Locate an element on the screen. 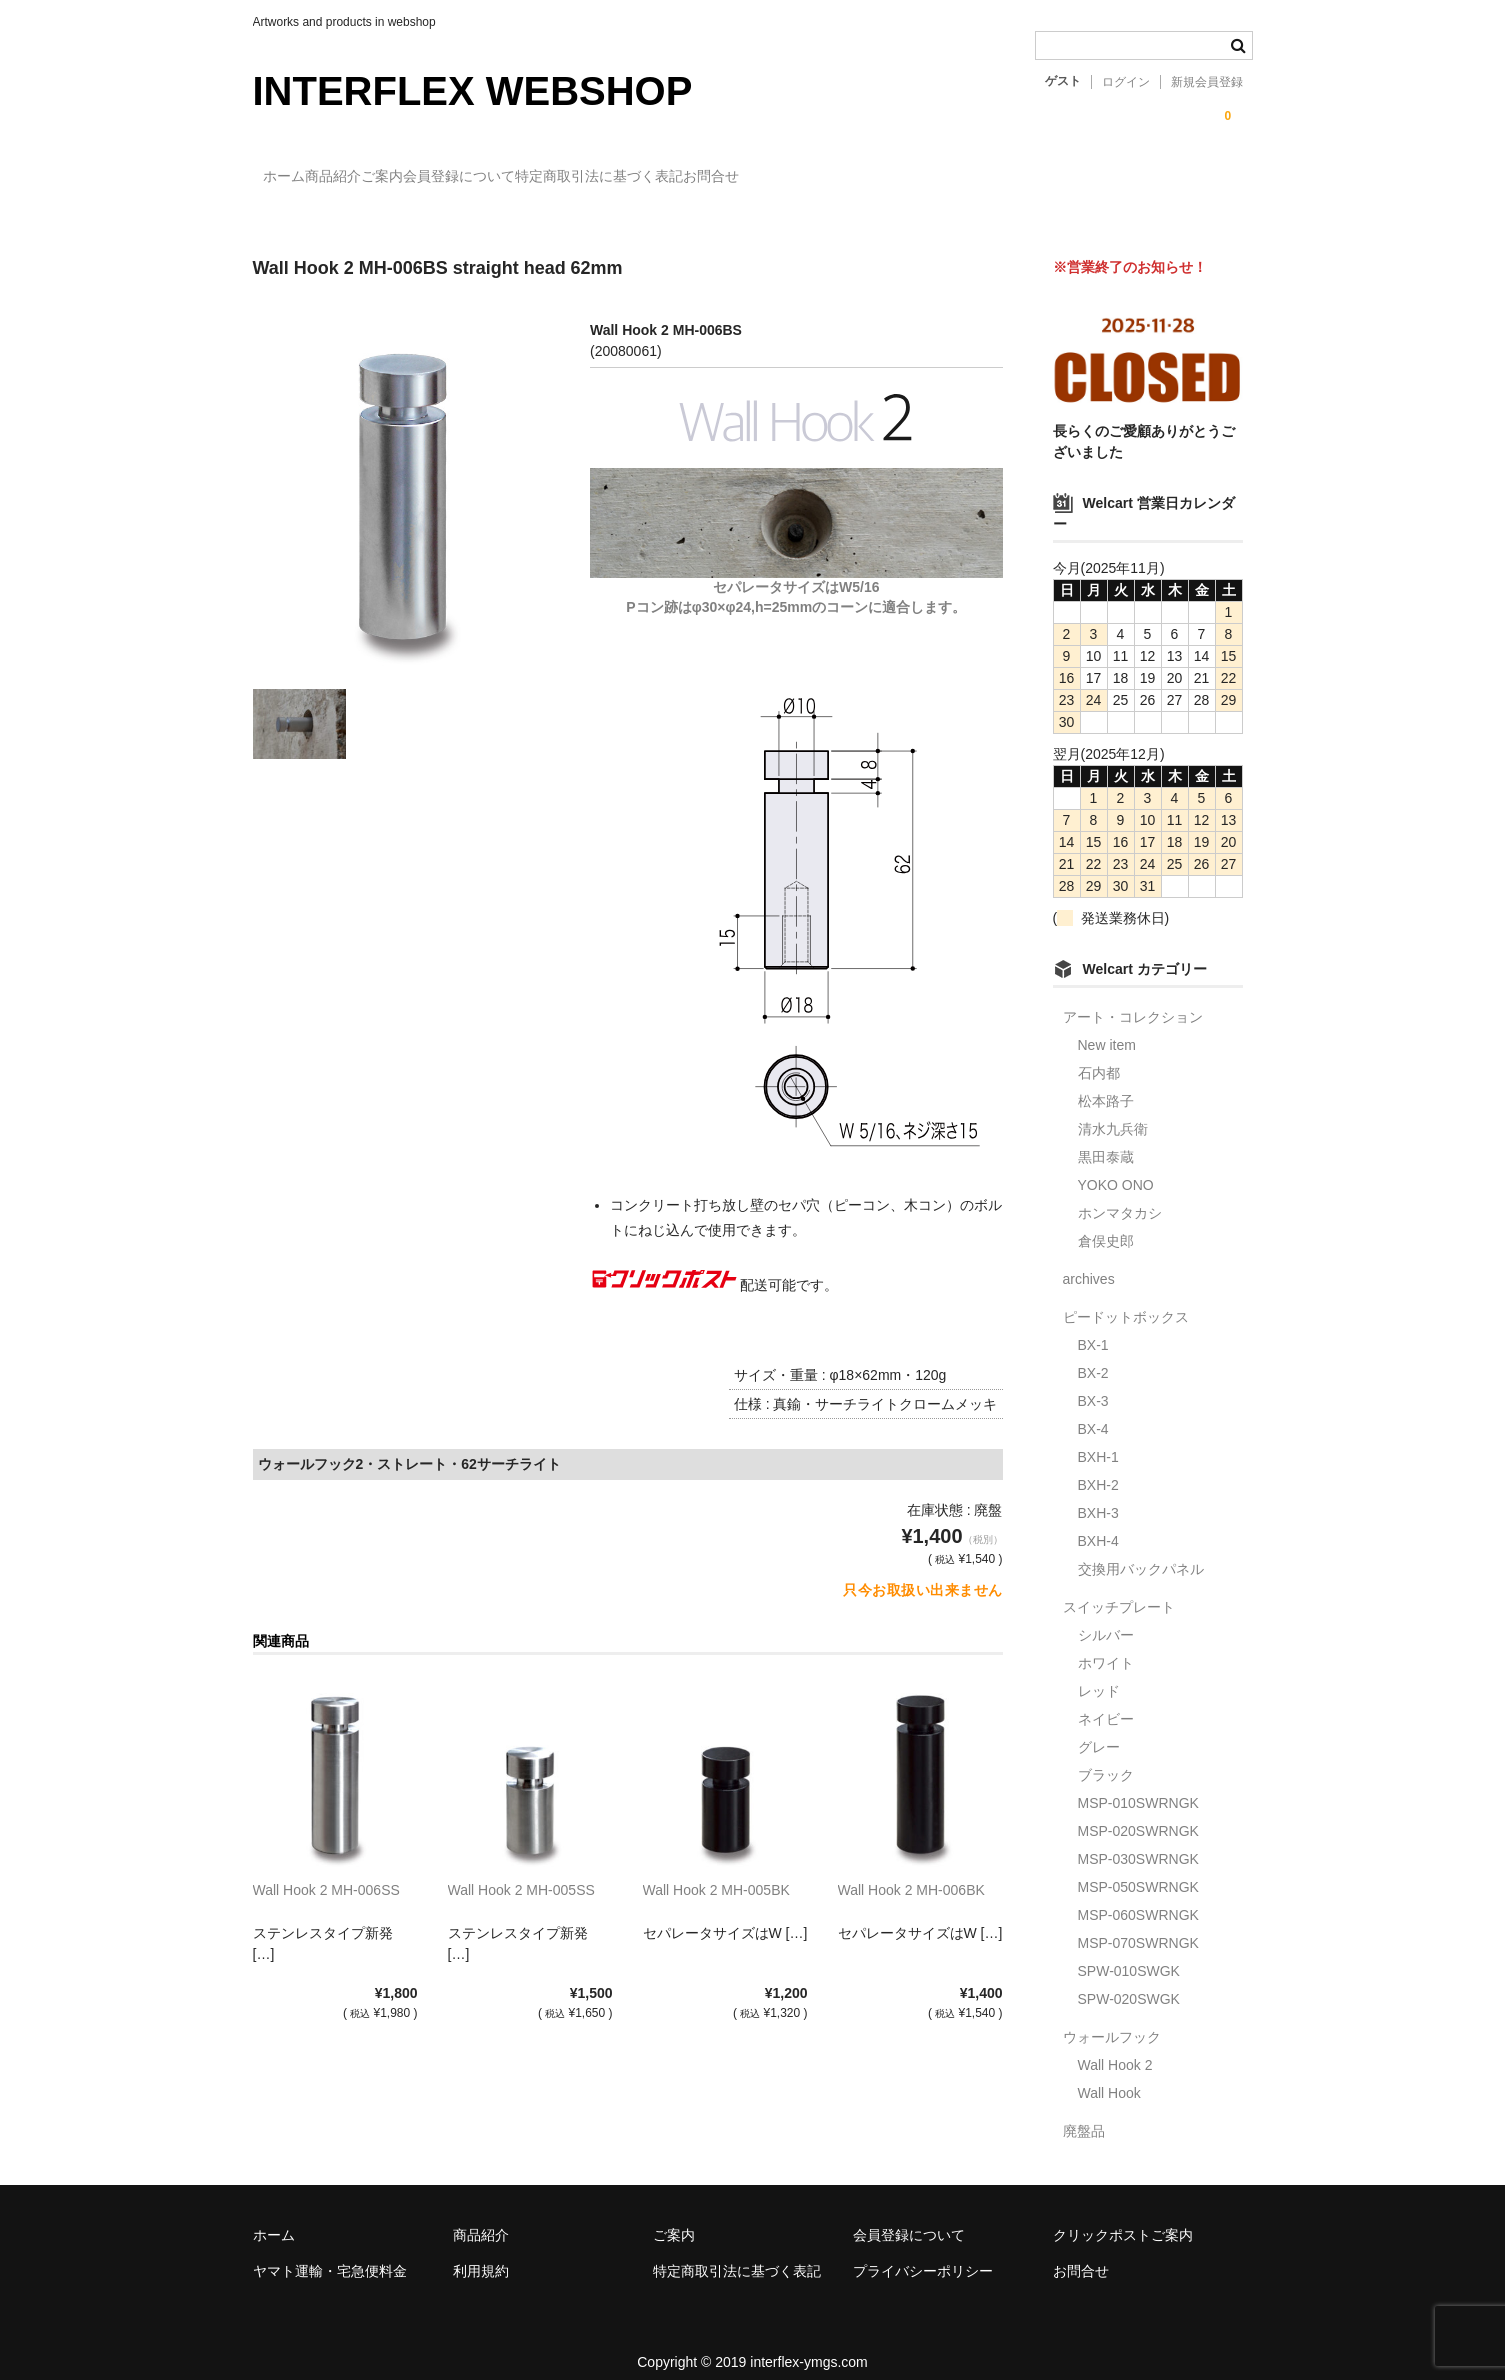 This screenshot has height=2380, width=1505. 清水九兵衛 is located at coordinates (1113, 1111).